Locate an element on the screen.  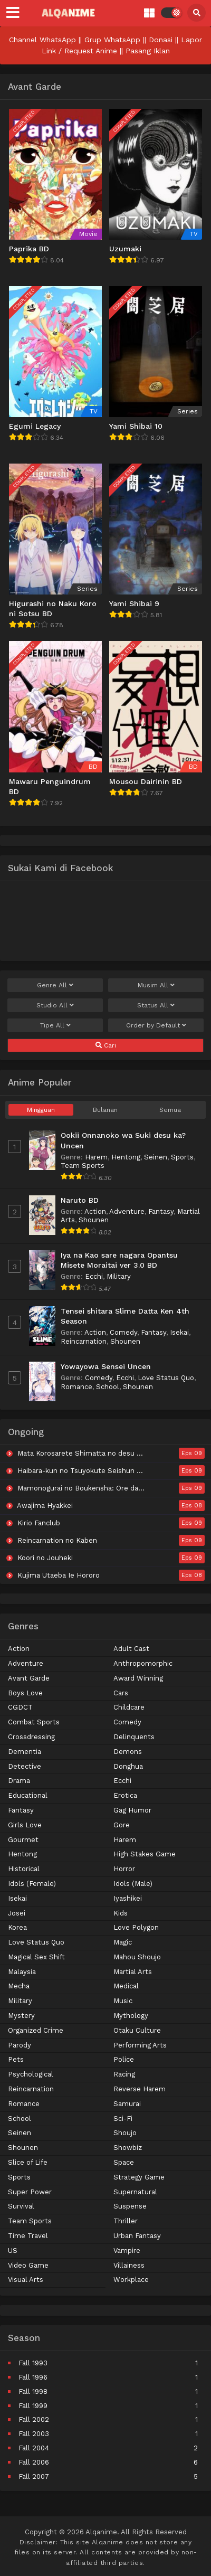
Fall 2004 is located at coordinates (33, 2448).